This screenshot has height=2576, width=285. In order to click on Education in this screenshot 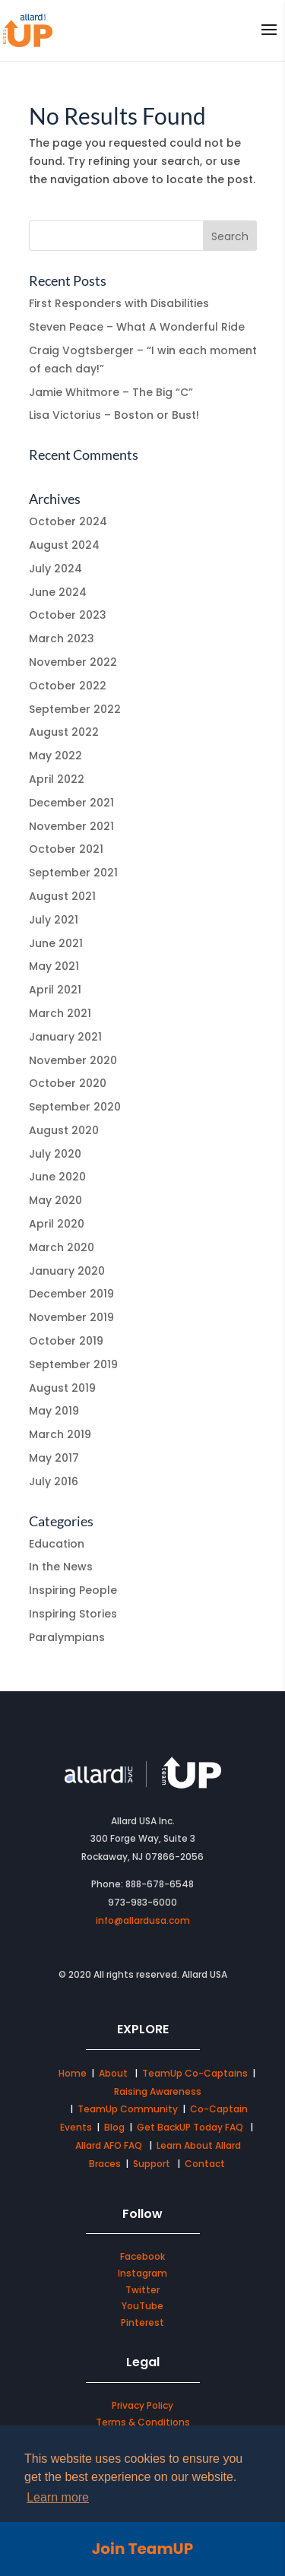, I will do `click(56, 1543)`.